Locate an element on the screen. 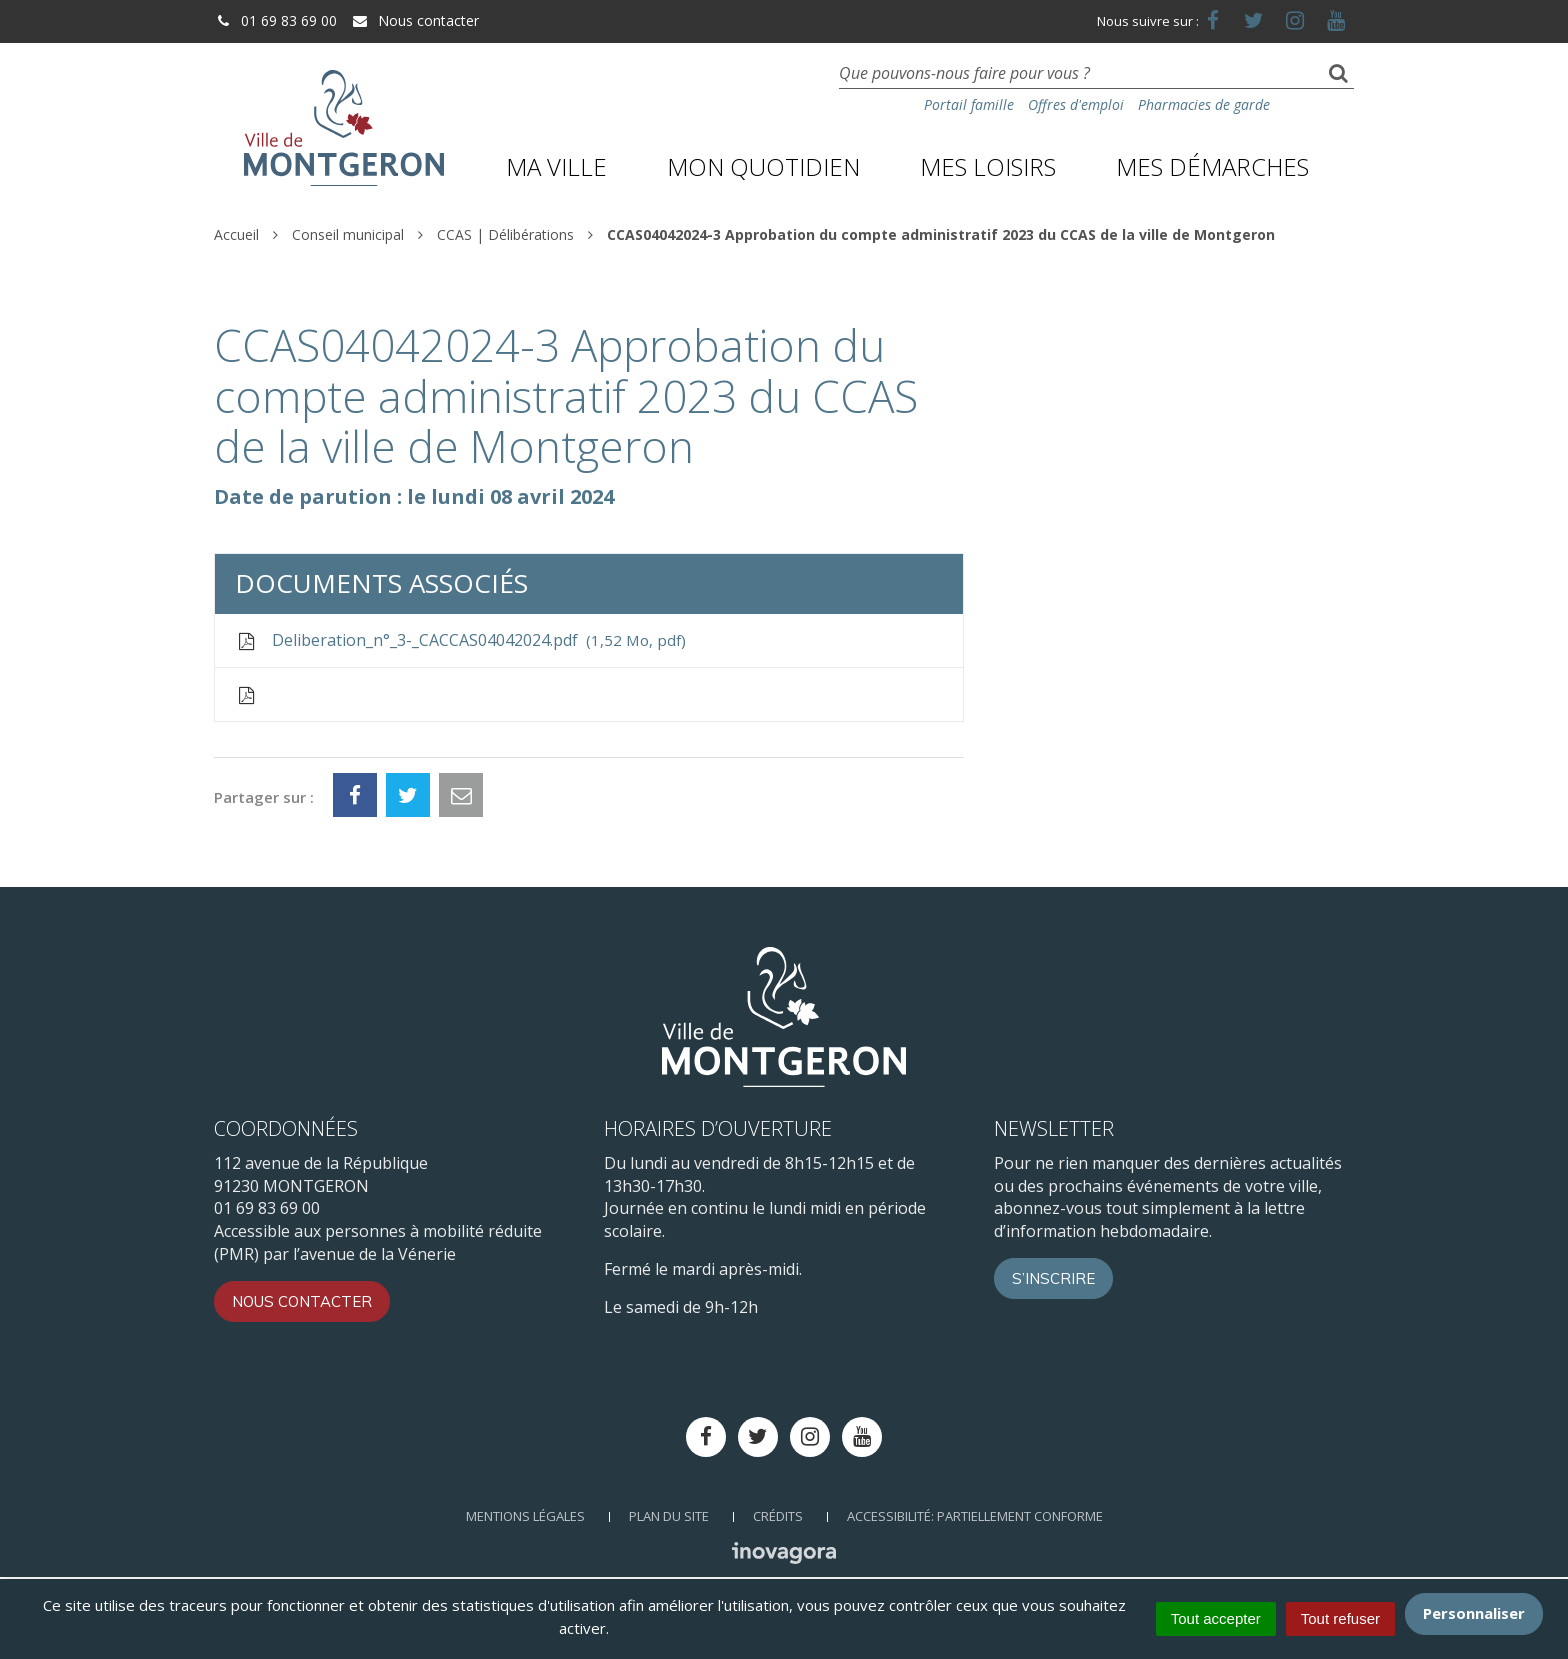  Crédits is located at coordinates (778, 1516).